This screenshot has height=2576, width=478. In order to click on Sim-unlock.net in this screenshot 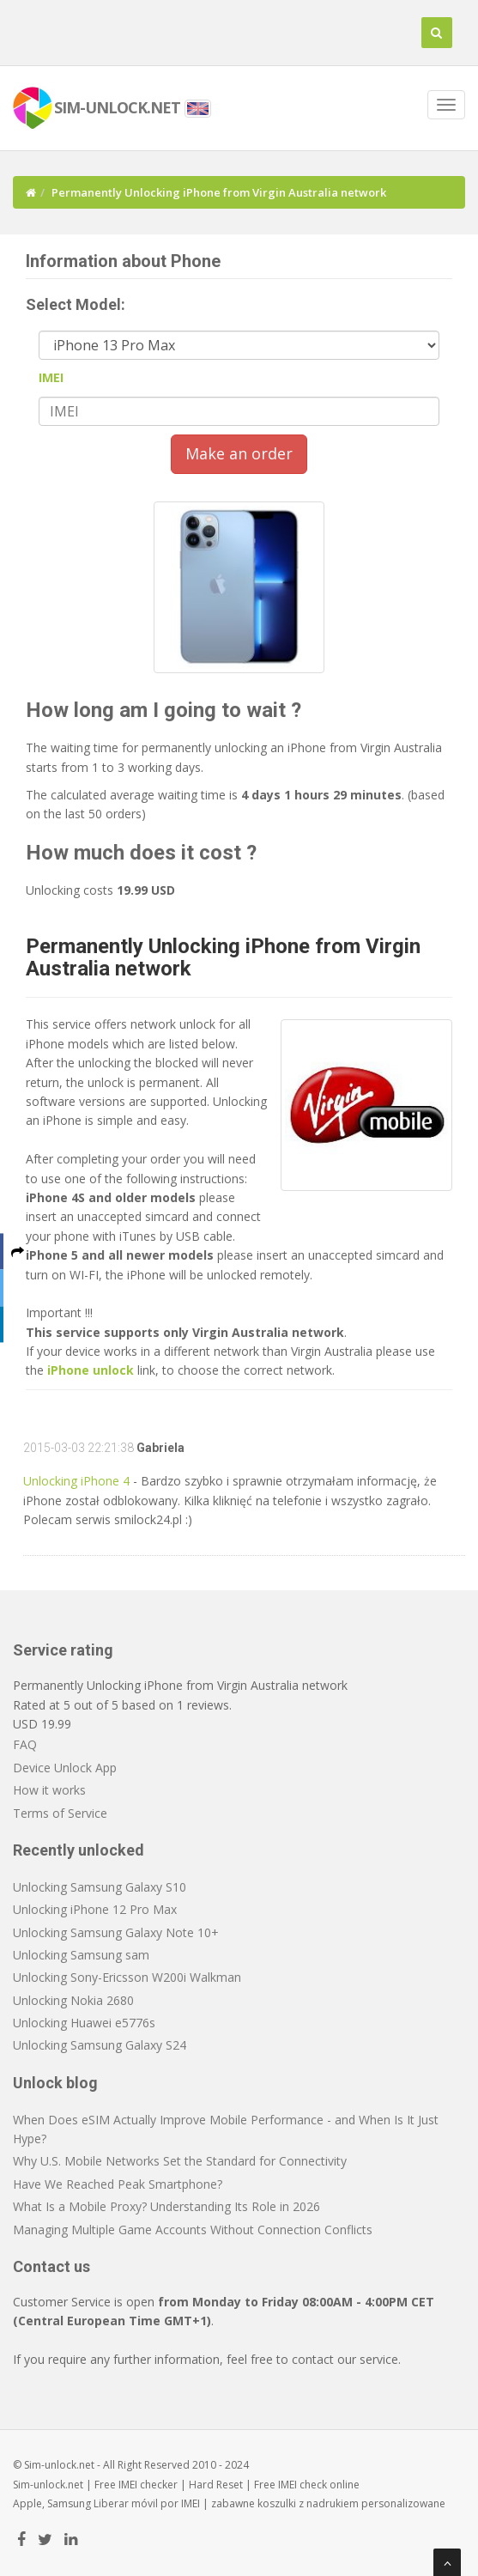, I will do `click(48, 2484)`.